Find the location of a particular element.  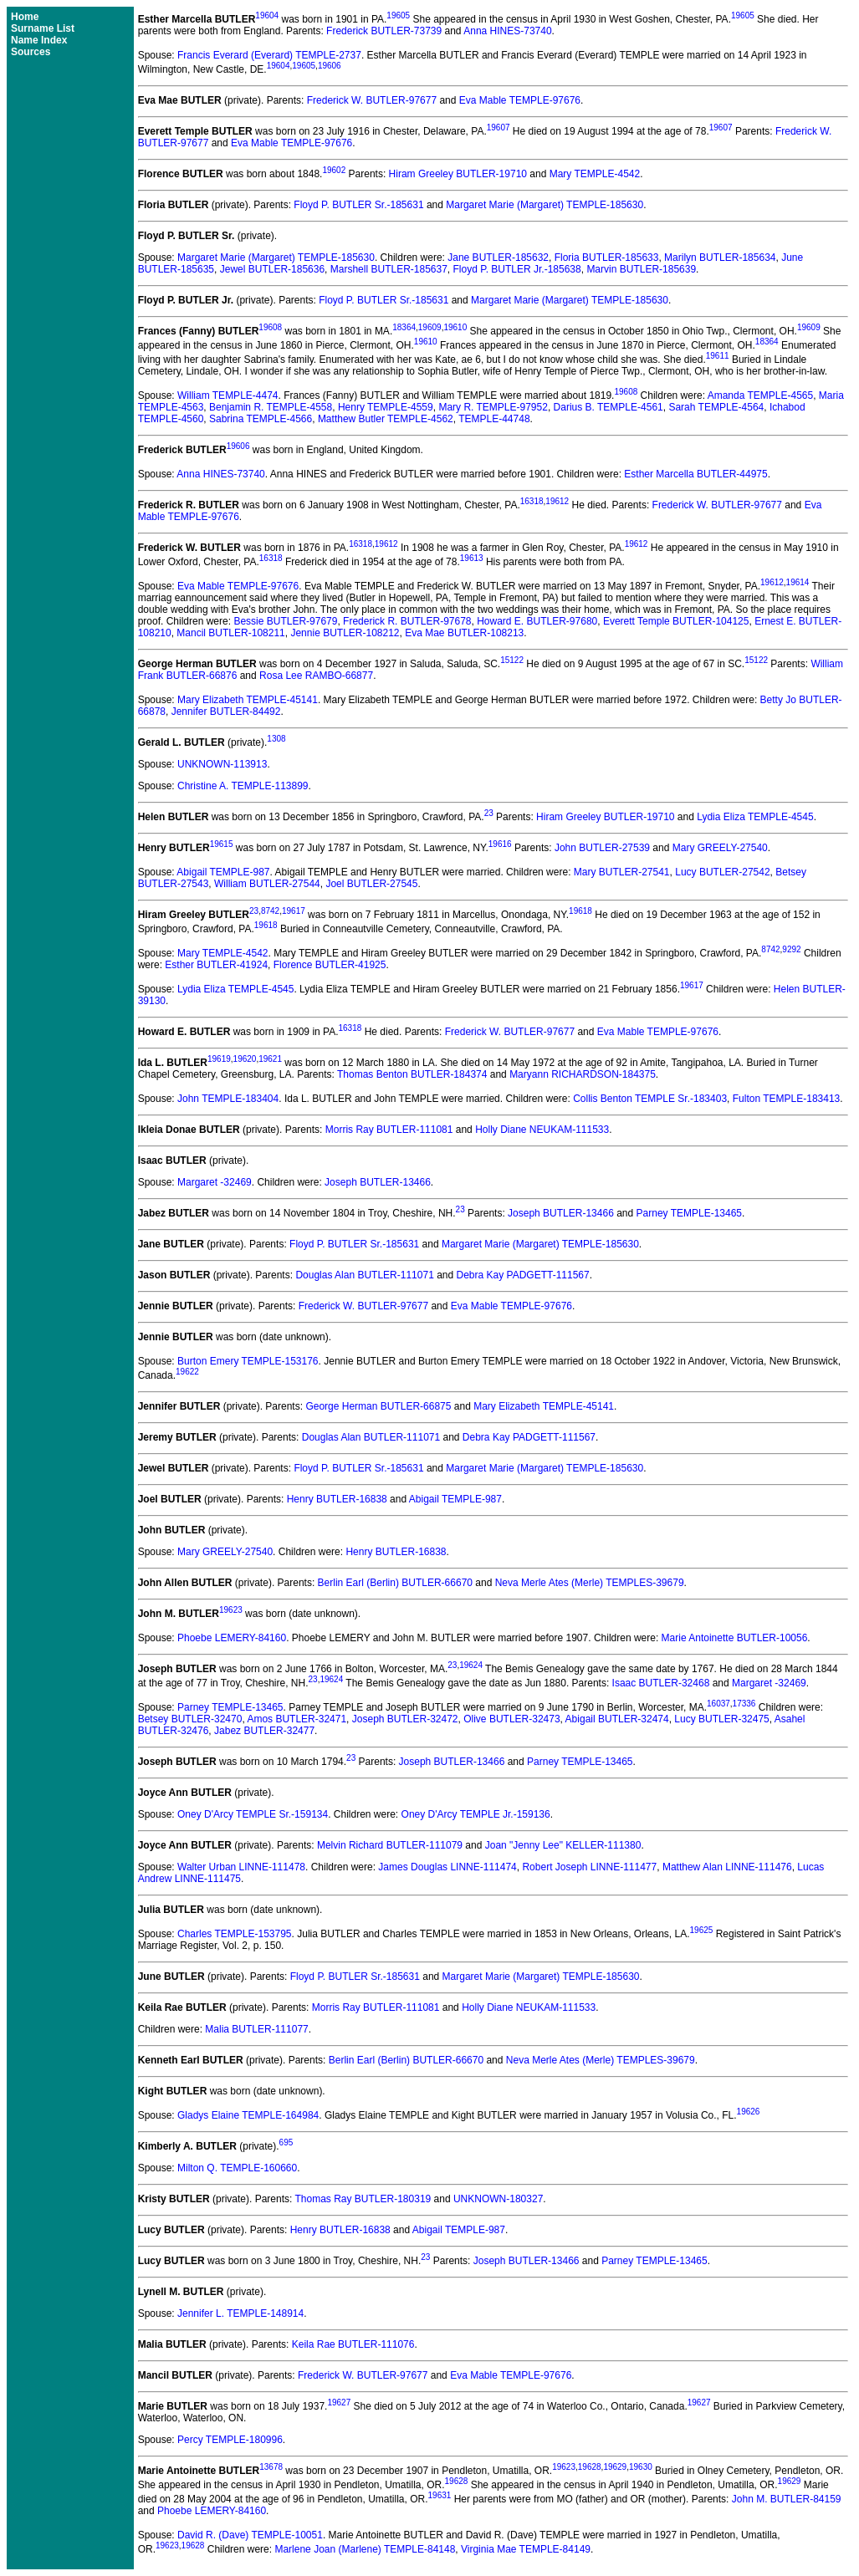

John BUTLER-27539 is located at coordinates (602, 848).